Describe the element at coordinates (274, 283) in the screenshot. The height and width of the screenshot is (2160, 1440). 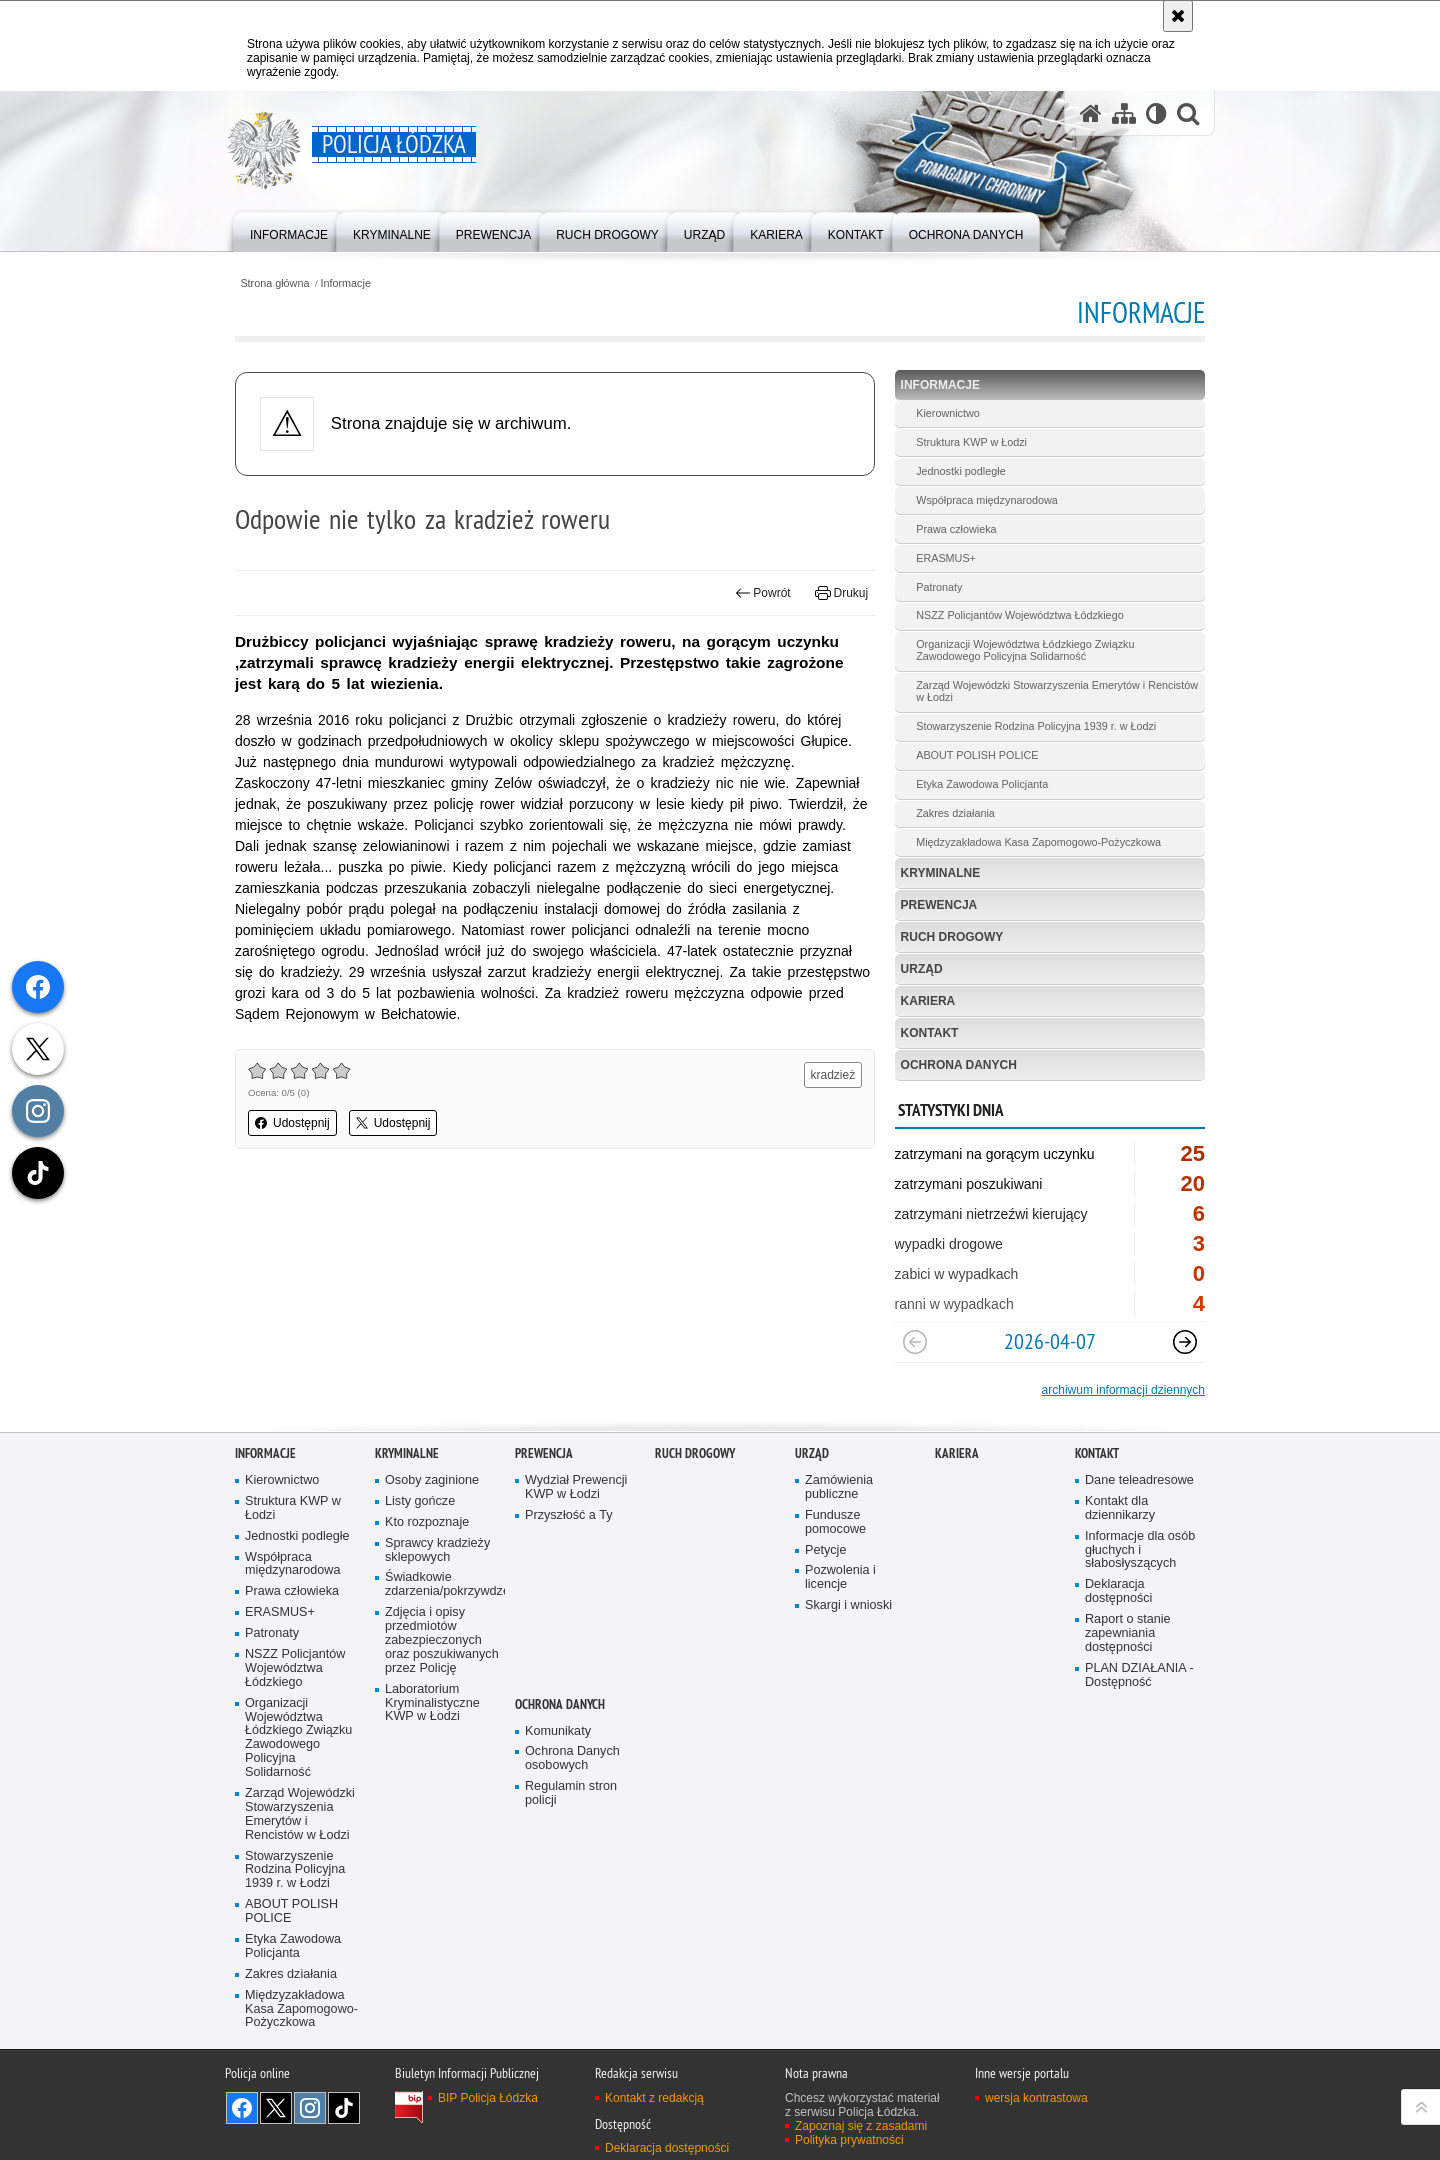
I see `Strona główna` at that location.